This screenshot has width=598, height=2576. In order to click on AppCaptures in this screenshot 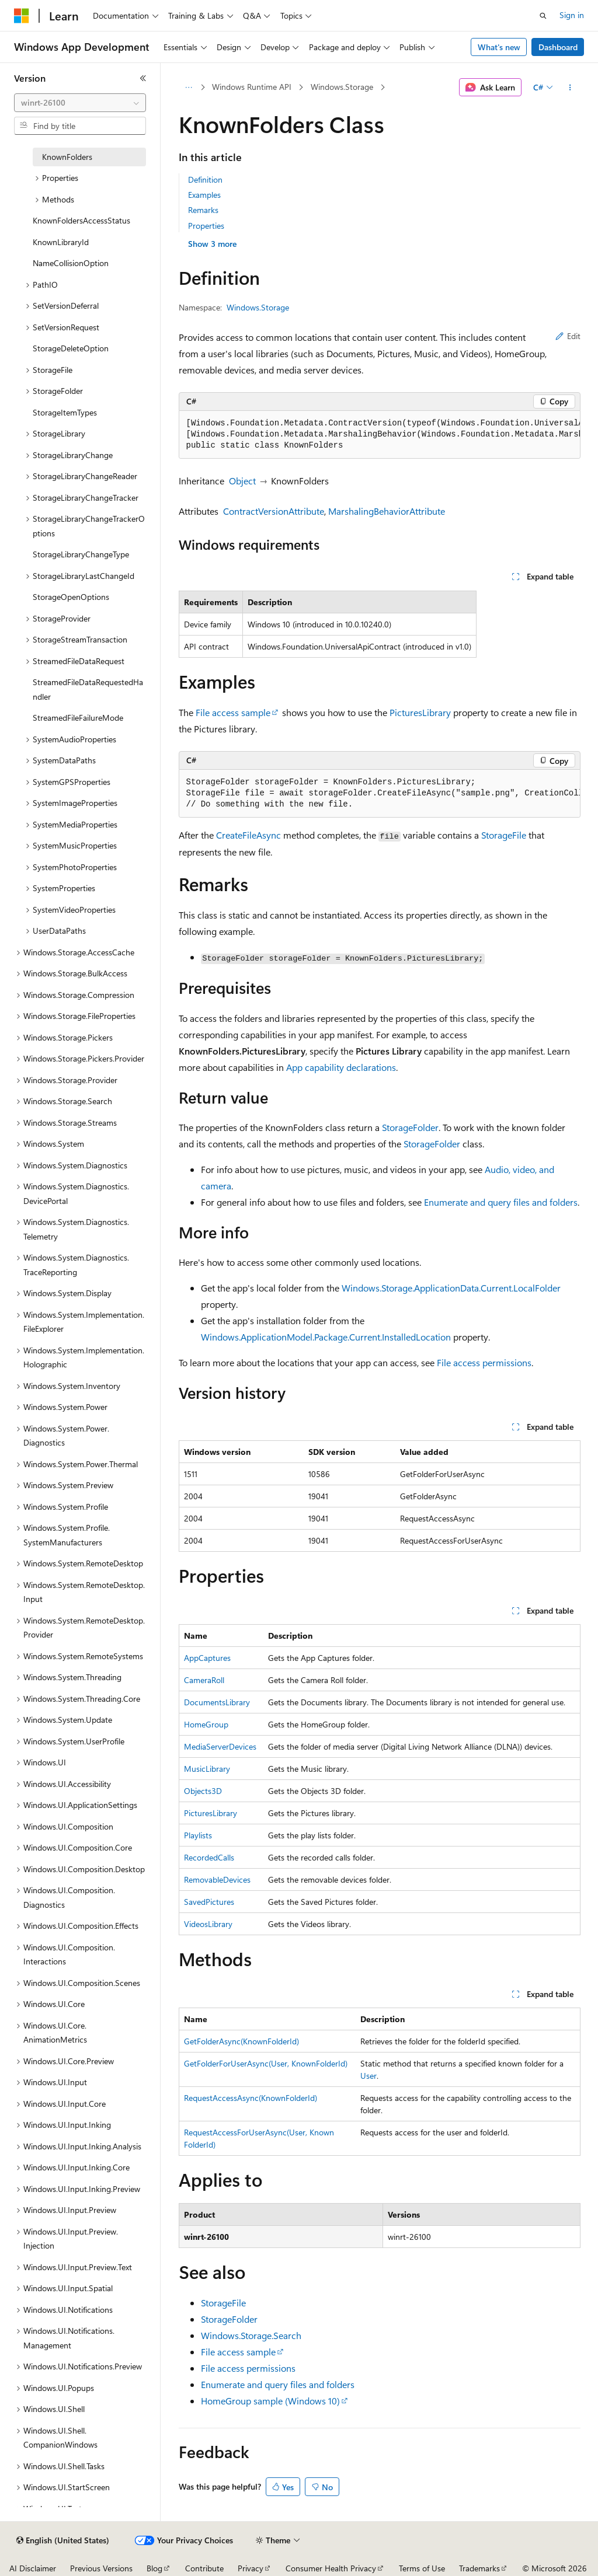, I will do `click(207, 1657)`.